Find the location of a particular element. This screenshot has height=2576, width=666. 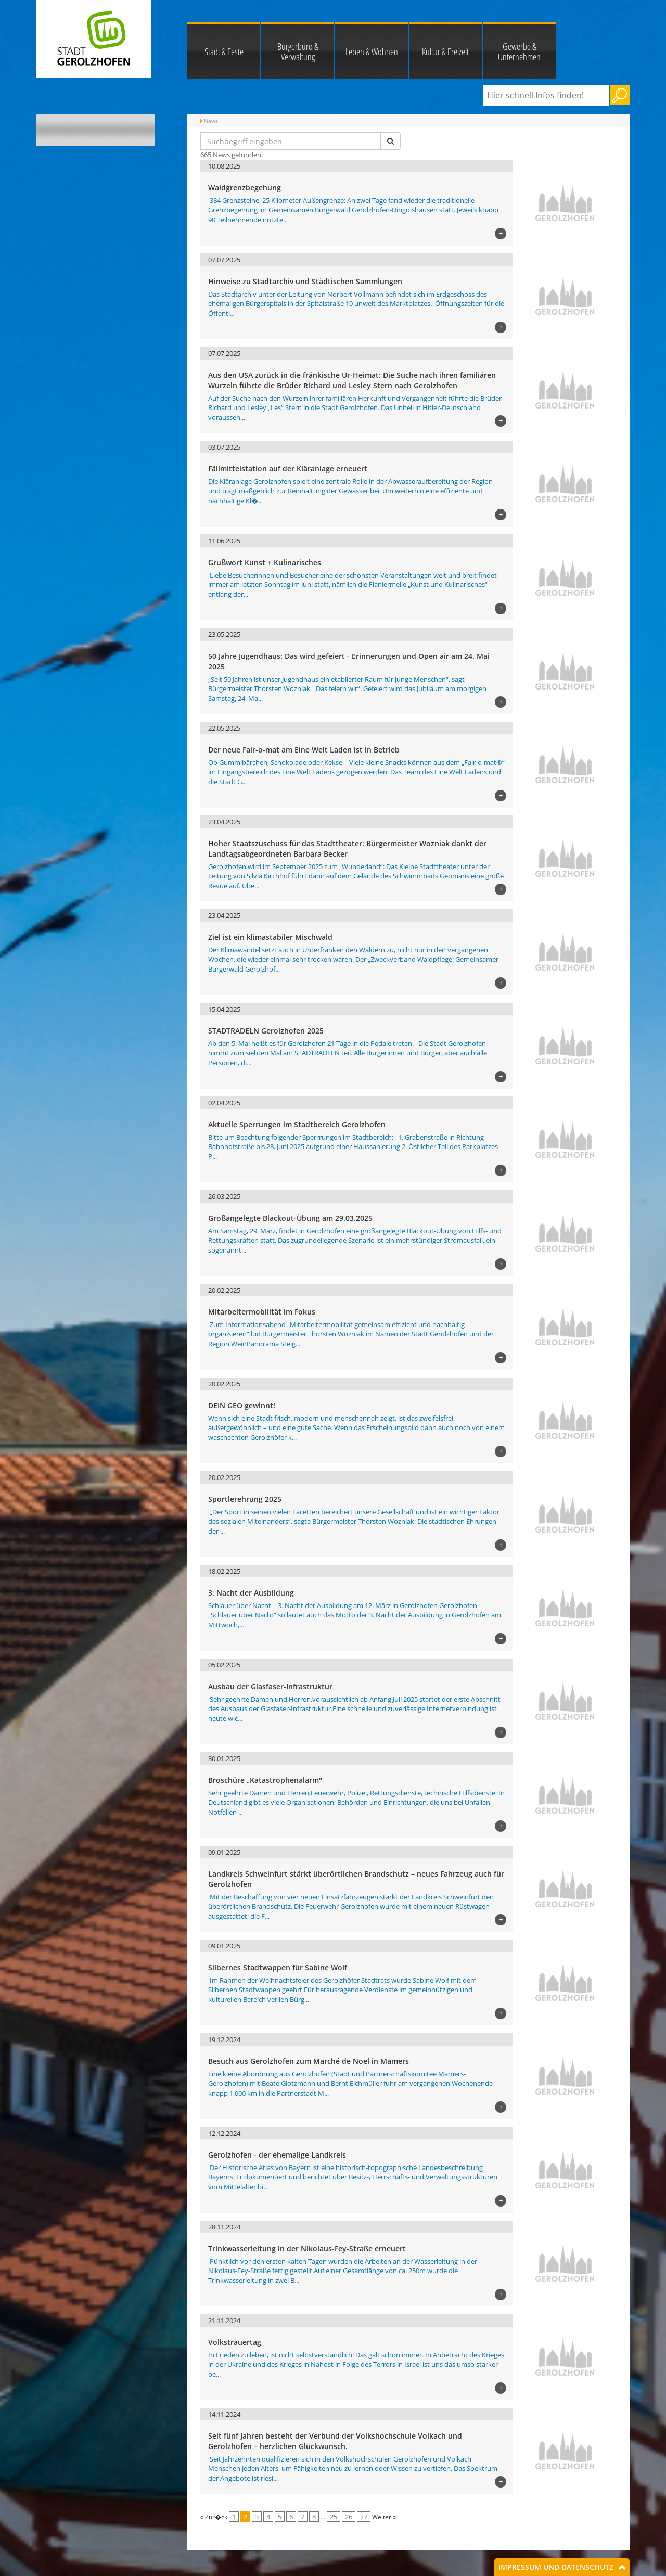

26 is located at coordinates (348, 2516).